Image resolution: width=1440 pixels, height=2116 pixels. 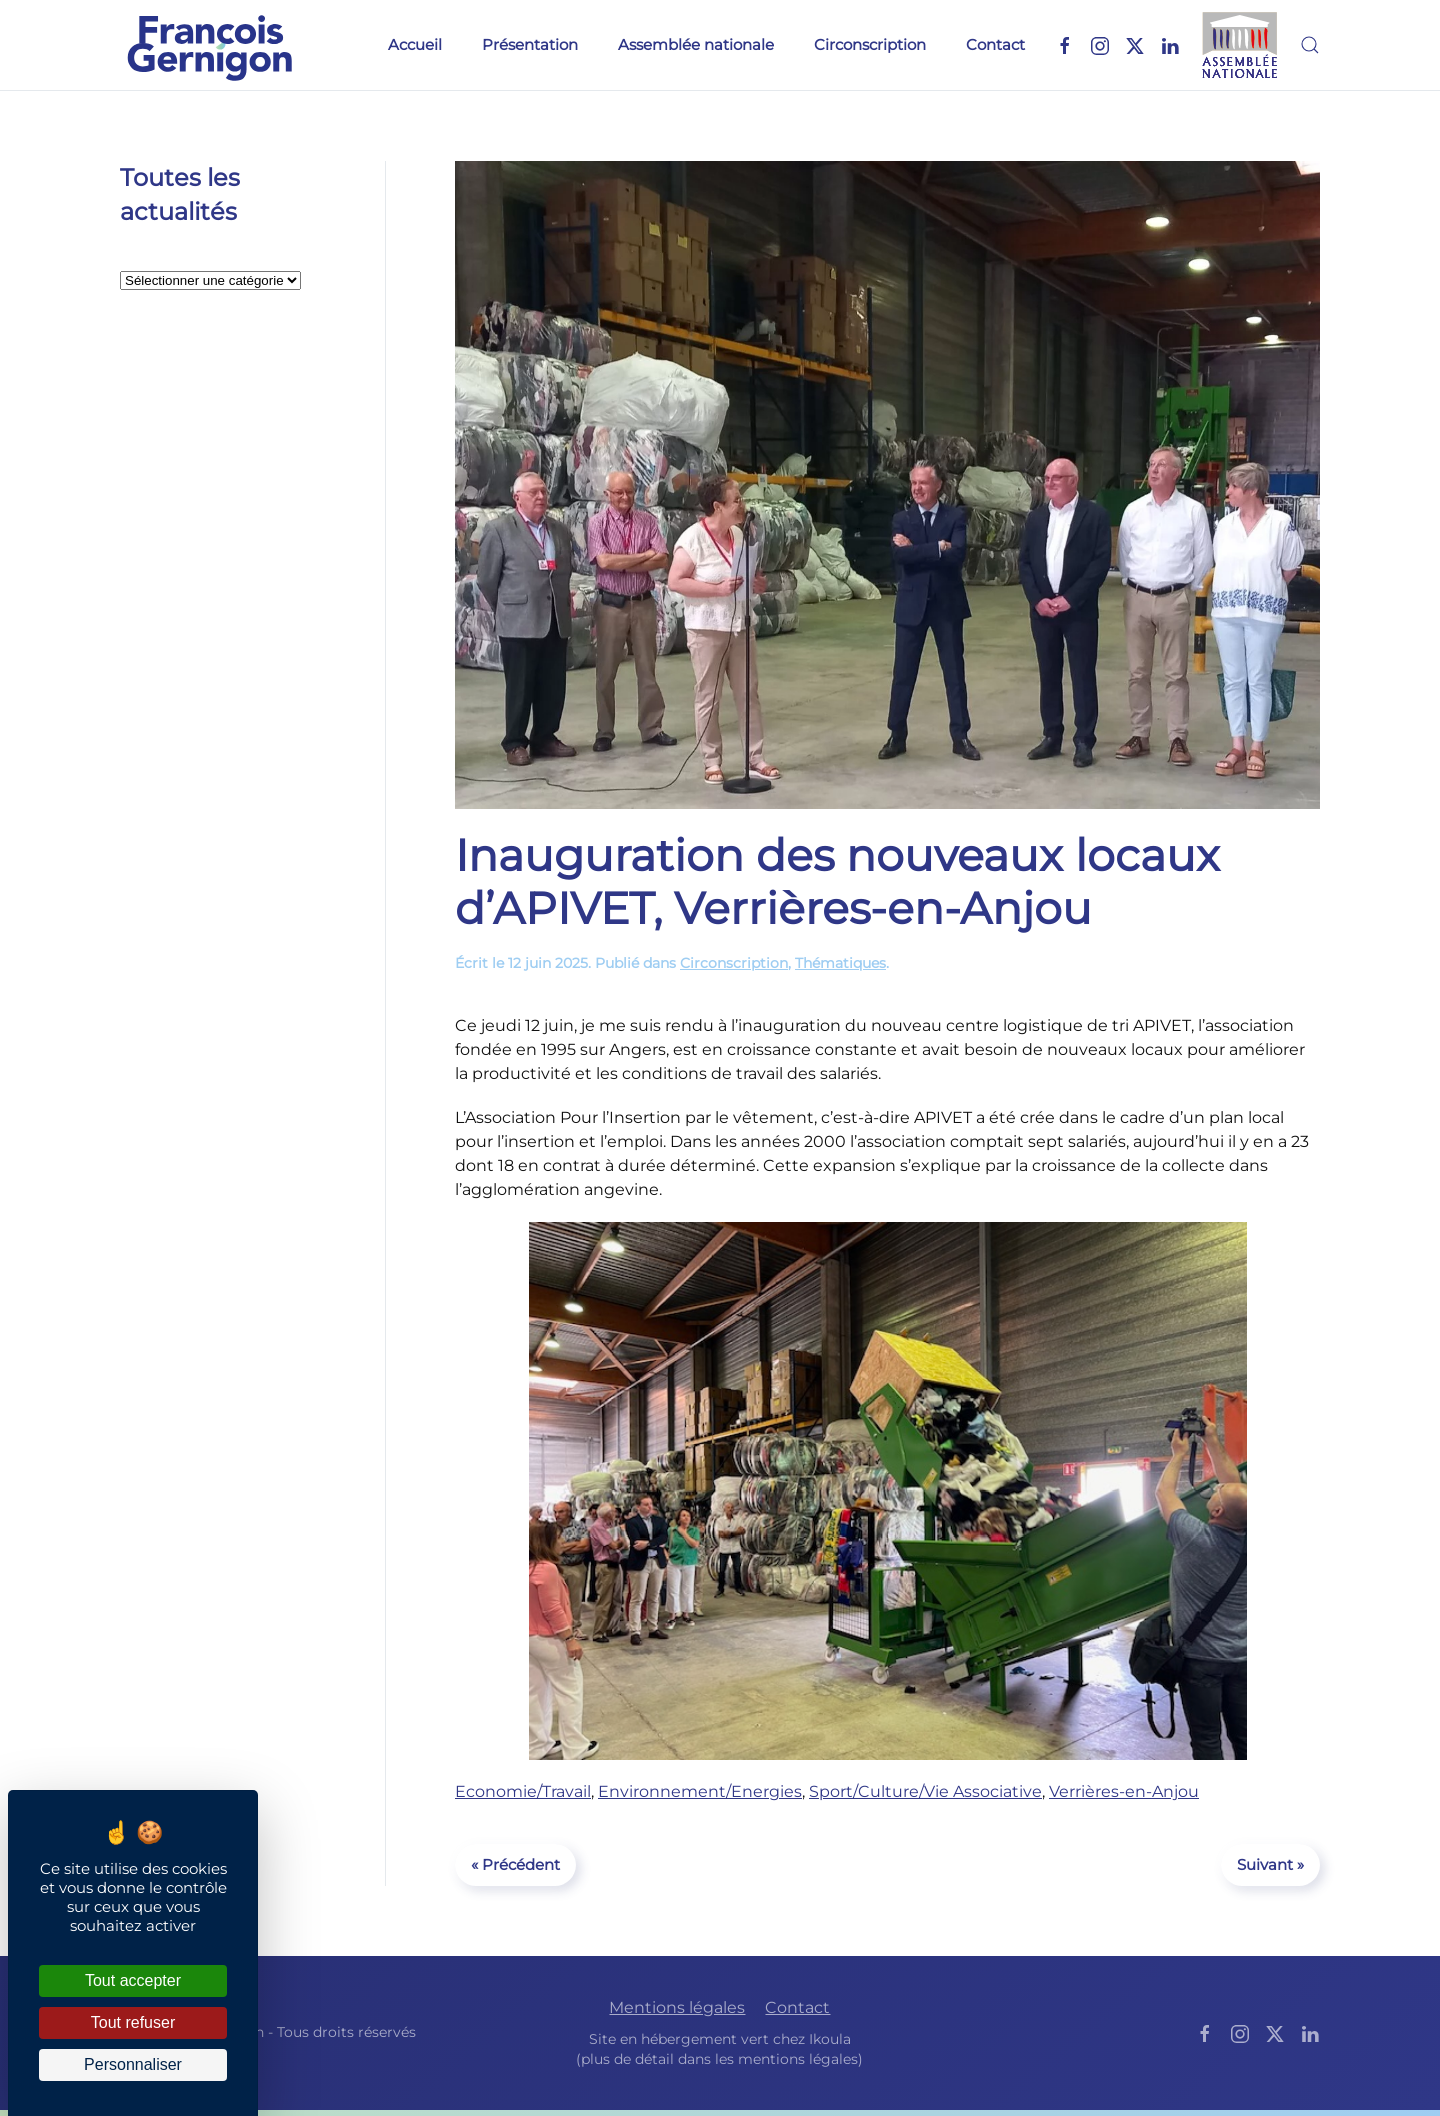 What do you see at coordinates (530, 44) in the screenshot?
I see `Présentation` at bounding box center [530, 44].